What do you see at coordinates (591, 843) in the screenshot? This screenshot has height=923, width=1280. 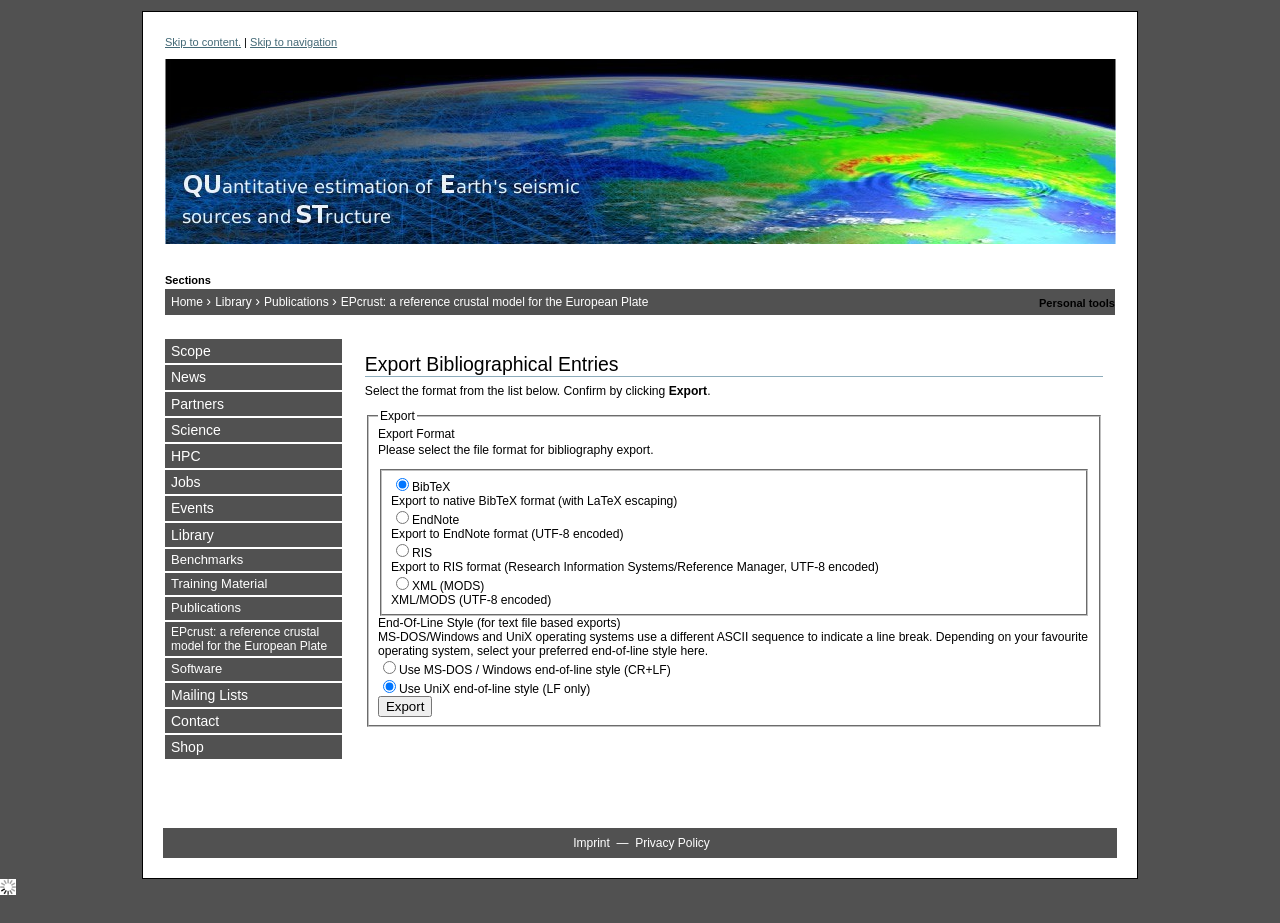 I see `Imprint` at bounding box center [591, 843].